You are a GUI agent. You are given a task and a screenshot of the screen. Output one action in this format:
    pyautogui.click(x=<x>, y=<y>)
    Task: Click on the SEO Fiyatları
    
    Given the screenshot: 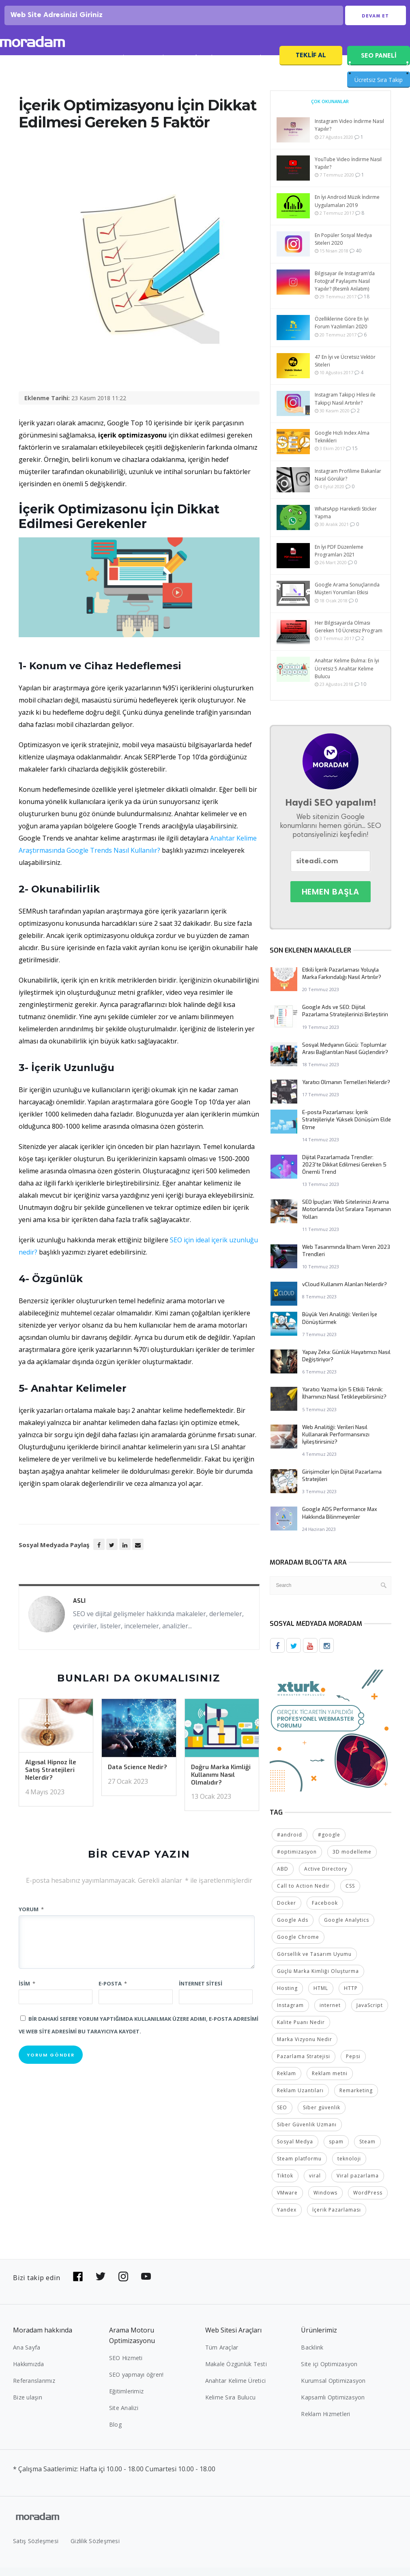 What is the action you would take?
    pyautogui.click(x=252, y=68)
    